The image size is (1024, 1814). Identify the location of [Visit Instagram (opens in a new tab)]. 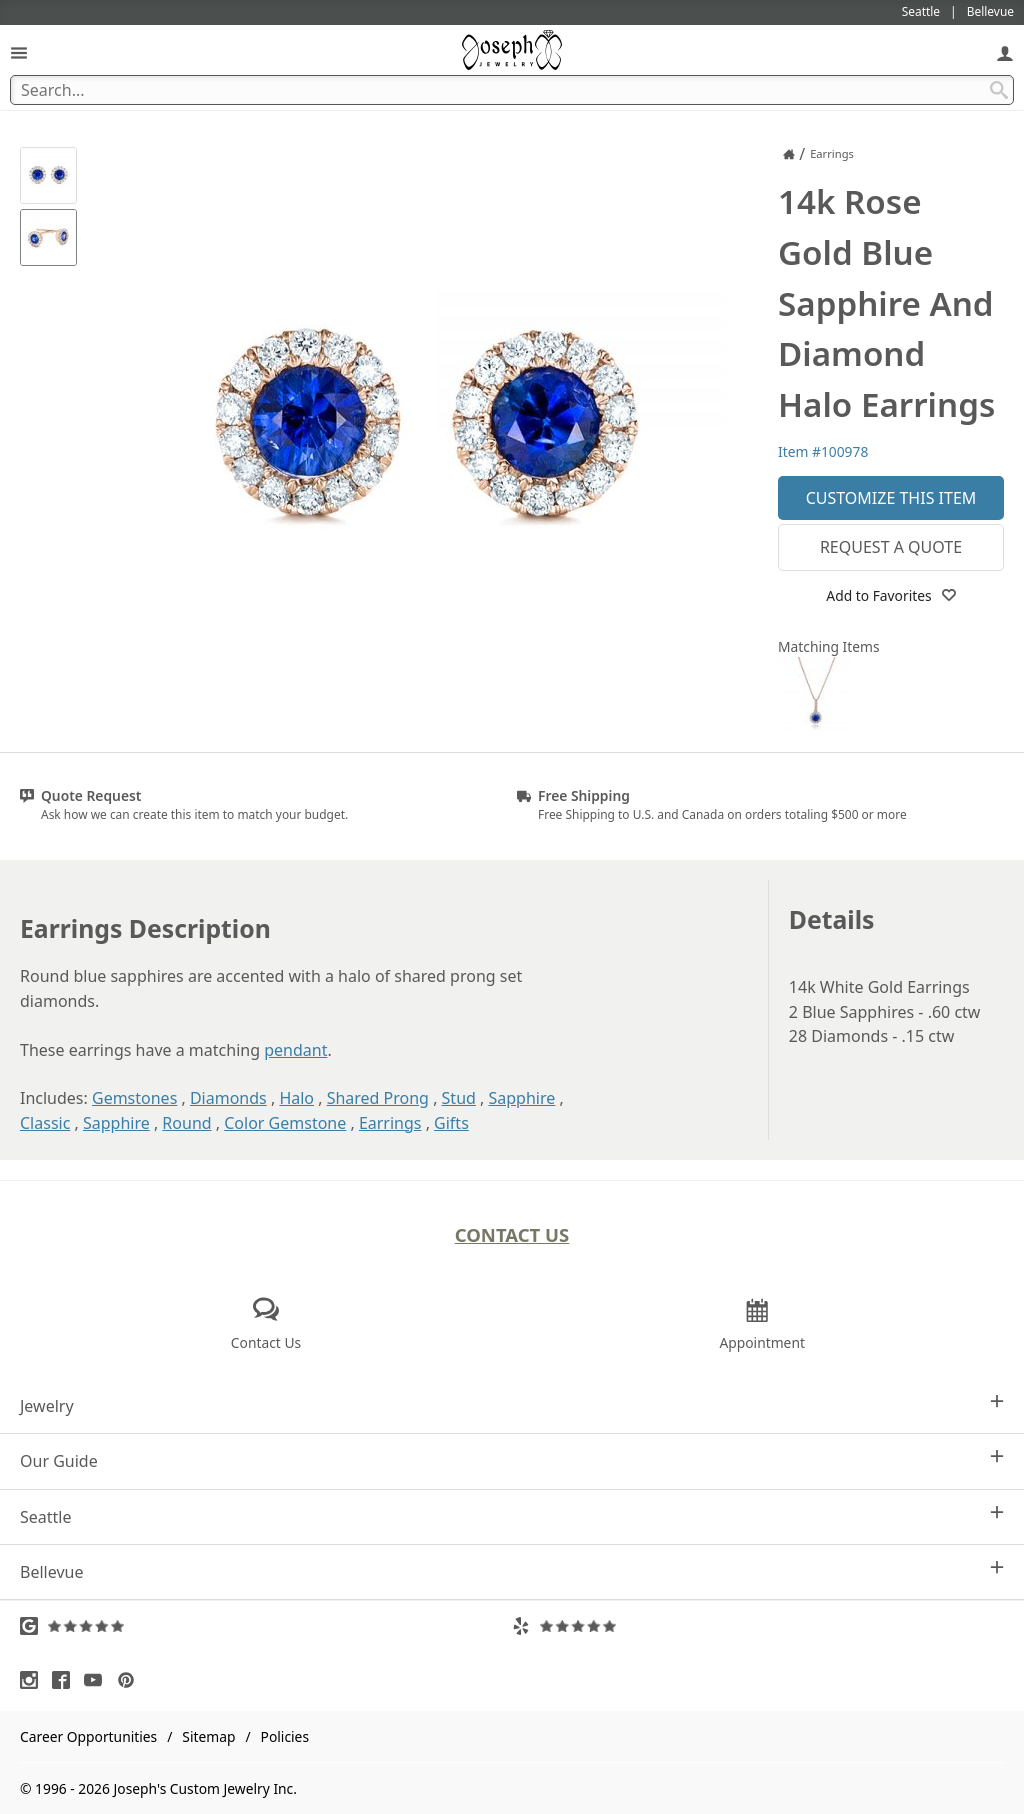
(34, 1680).